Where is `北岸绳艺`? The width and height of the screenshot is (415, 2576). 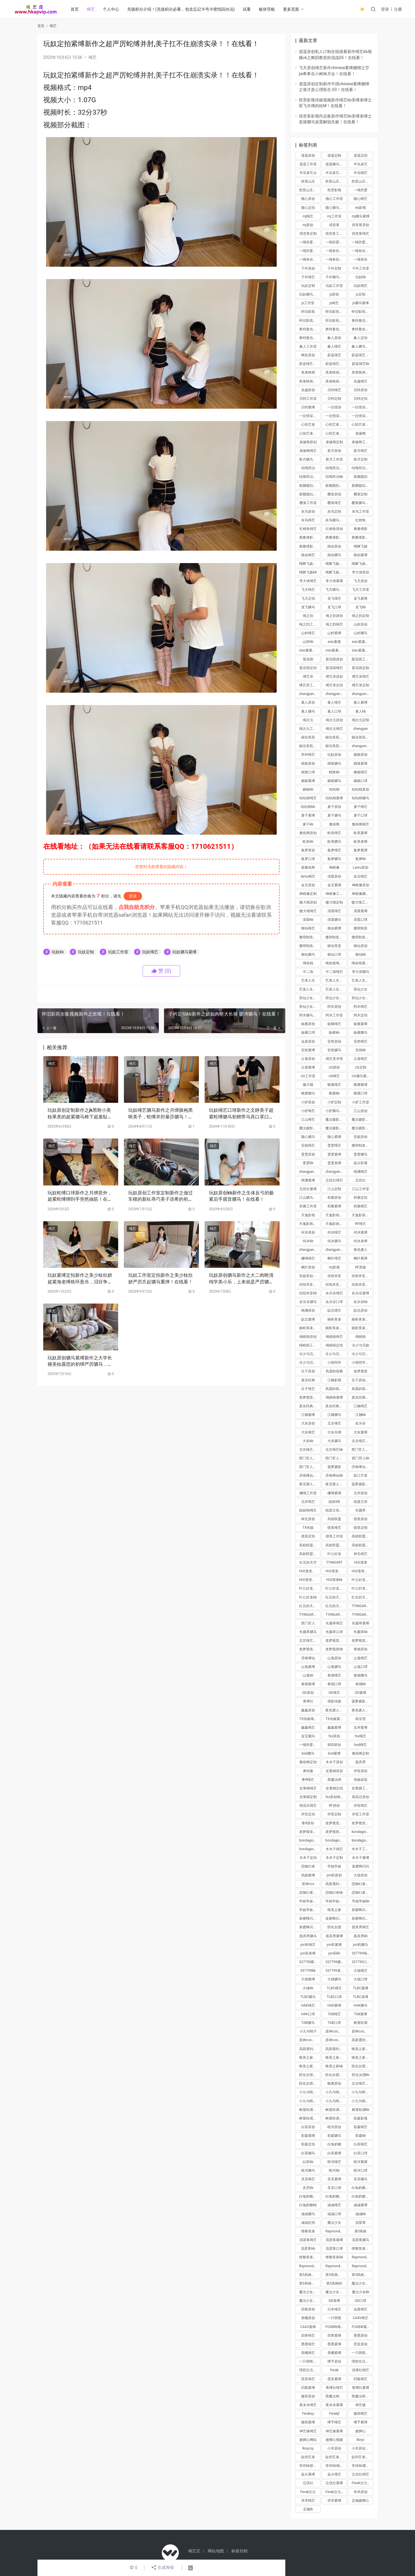 北岸绳艺 is located at coordinates (308, 1502).